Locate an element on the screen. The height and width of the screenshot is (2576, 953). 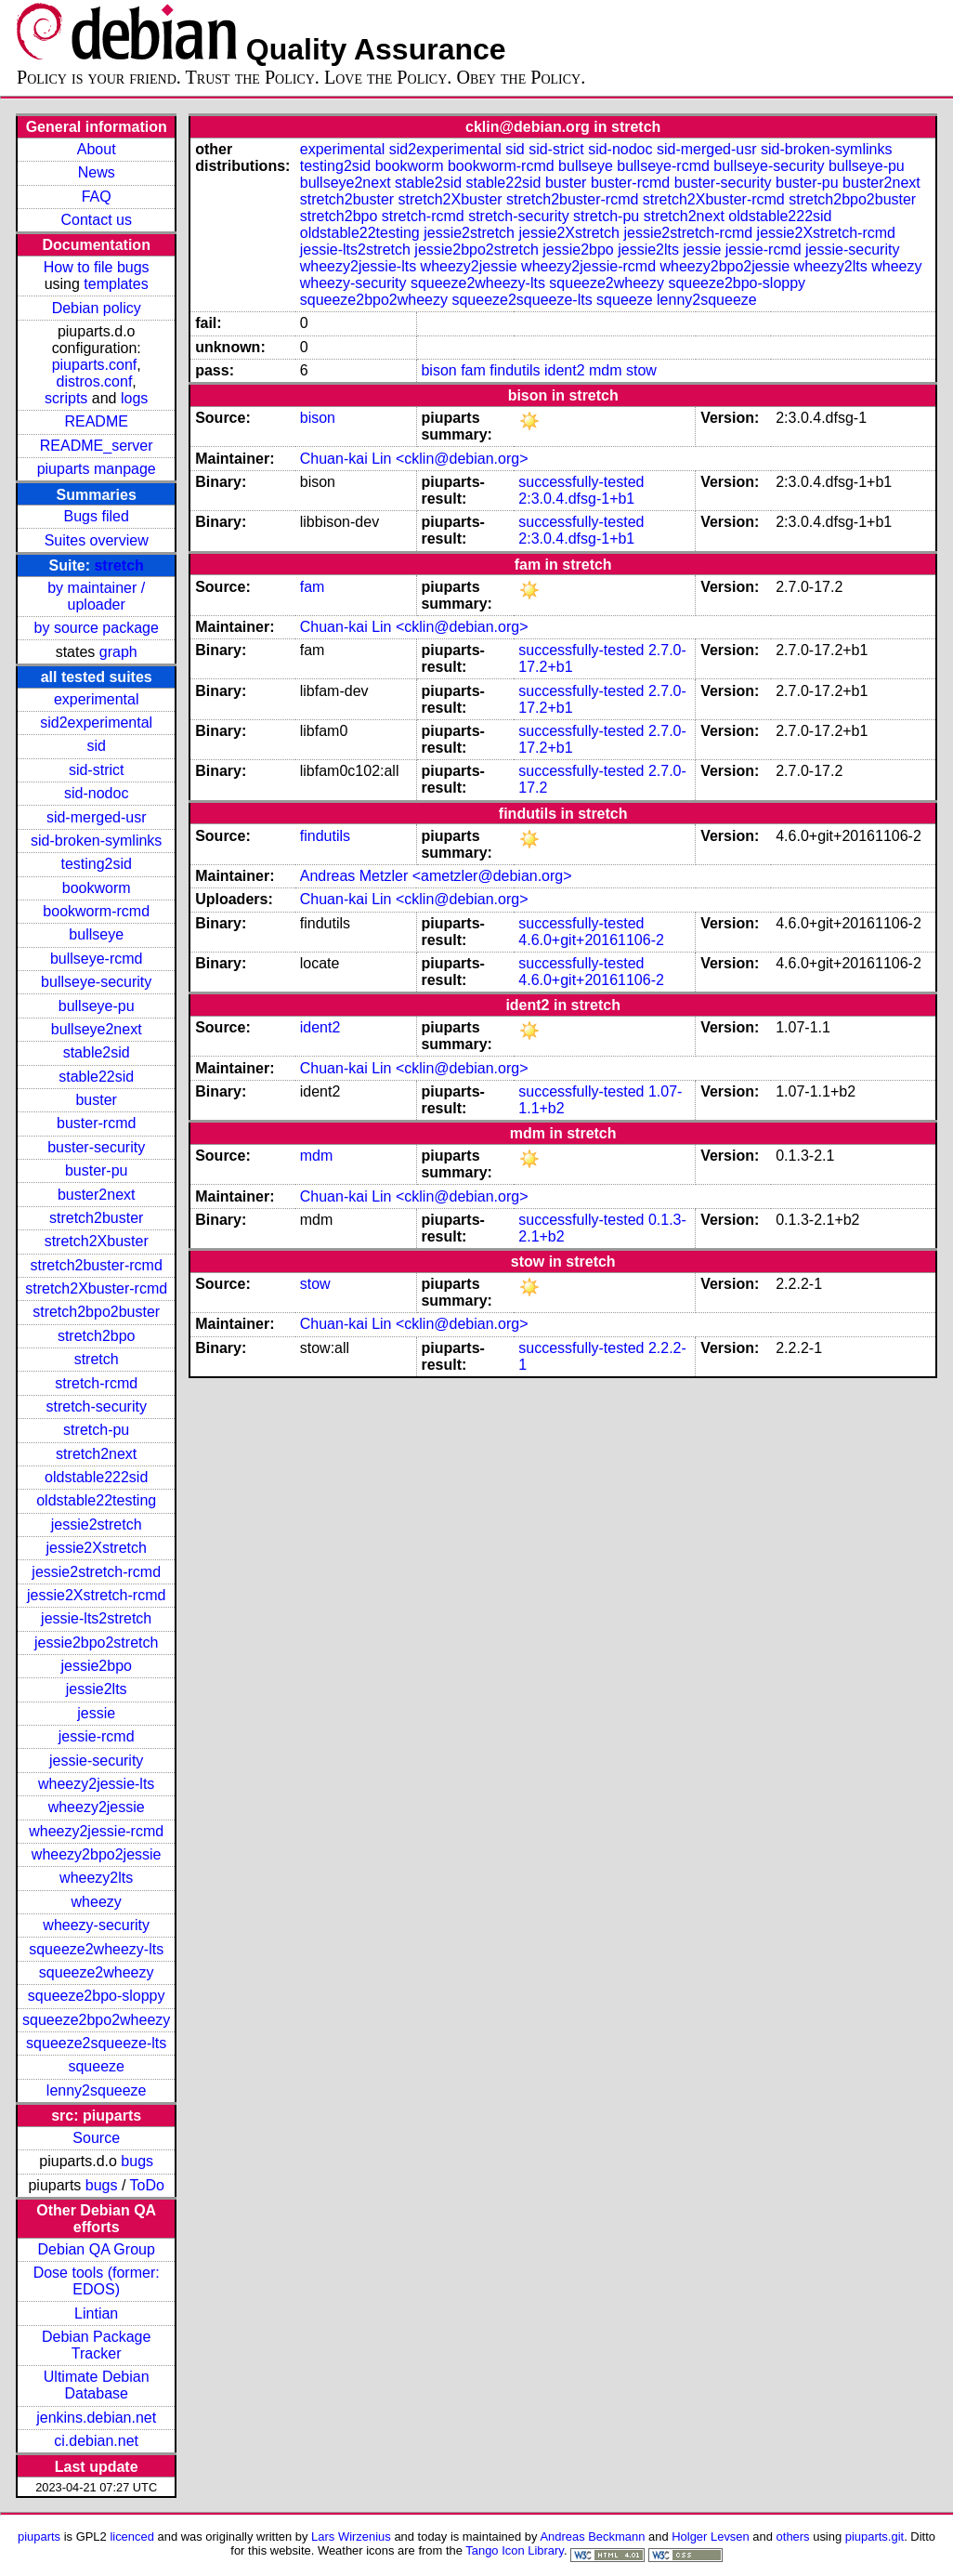
bookworm is located at coordinates (96, 888).